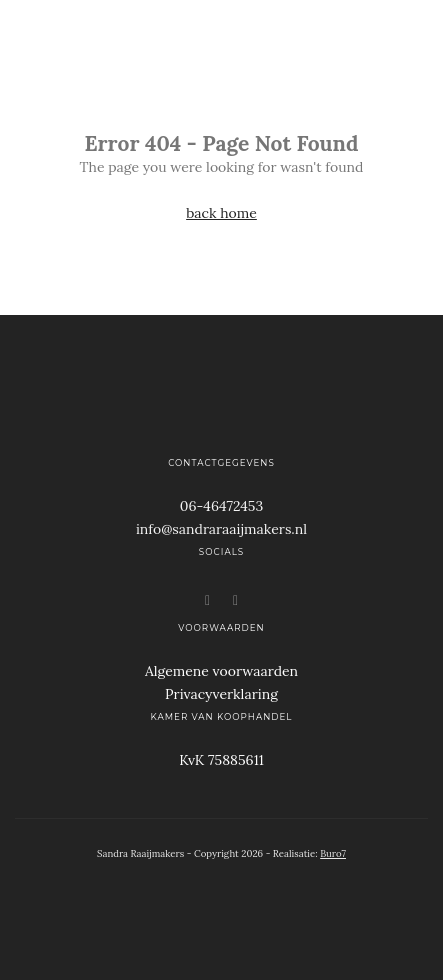  What do you see at coordinates (333, 853) in the screenshot?
I see `Buro7` at bounding box center [333, 853].